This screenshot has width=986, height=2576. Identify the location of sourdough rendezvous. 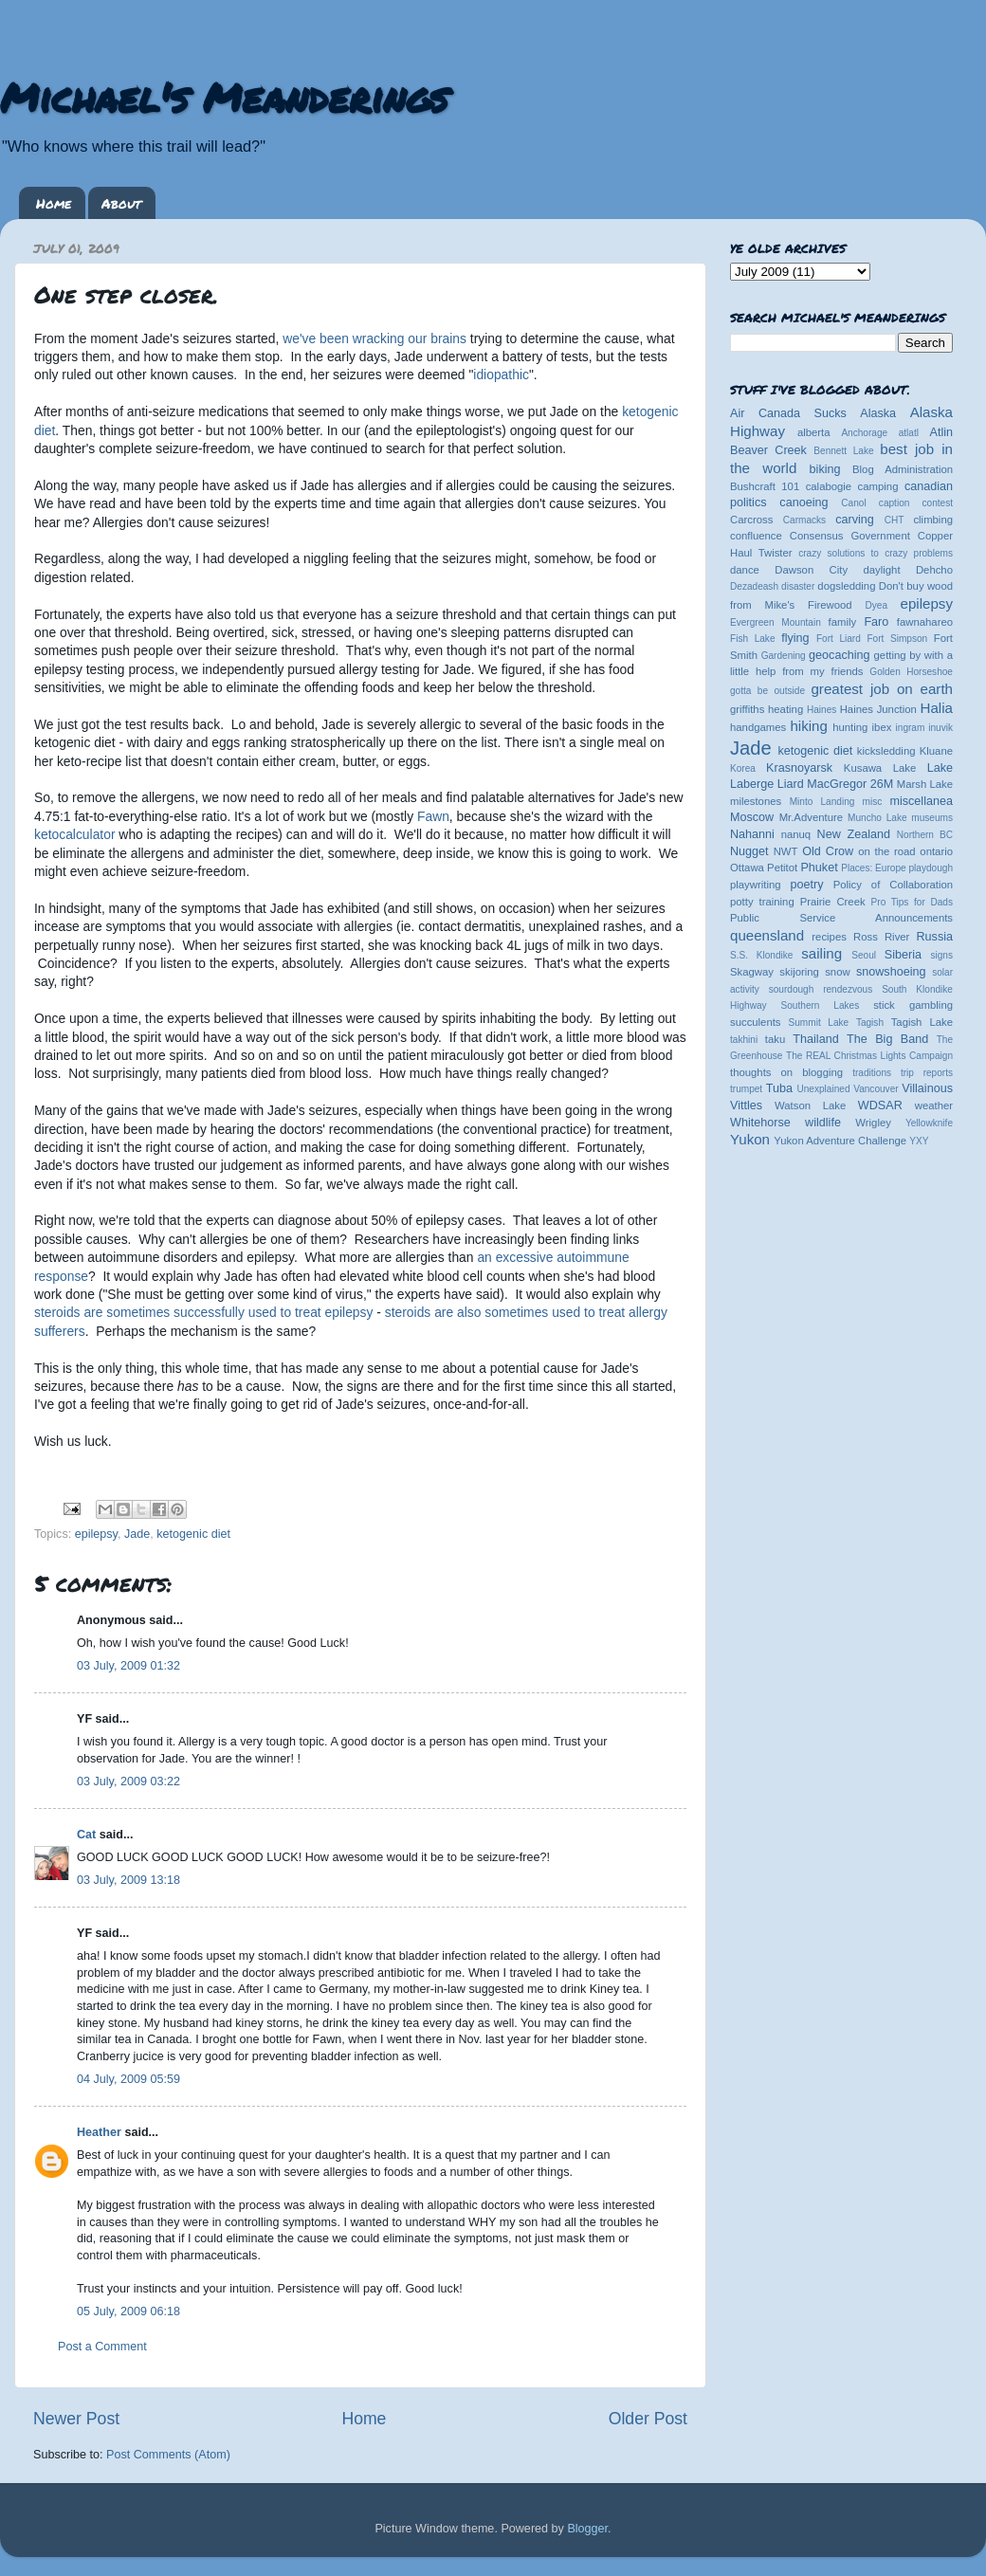
(821, 989).